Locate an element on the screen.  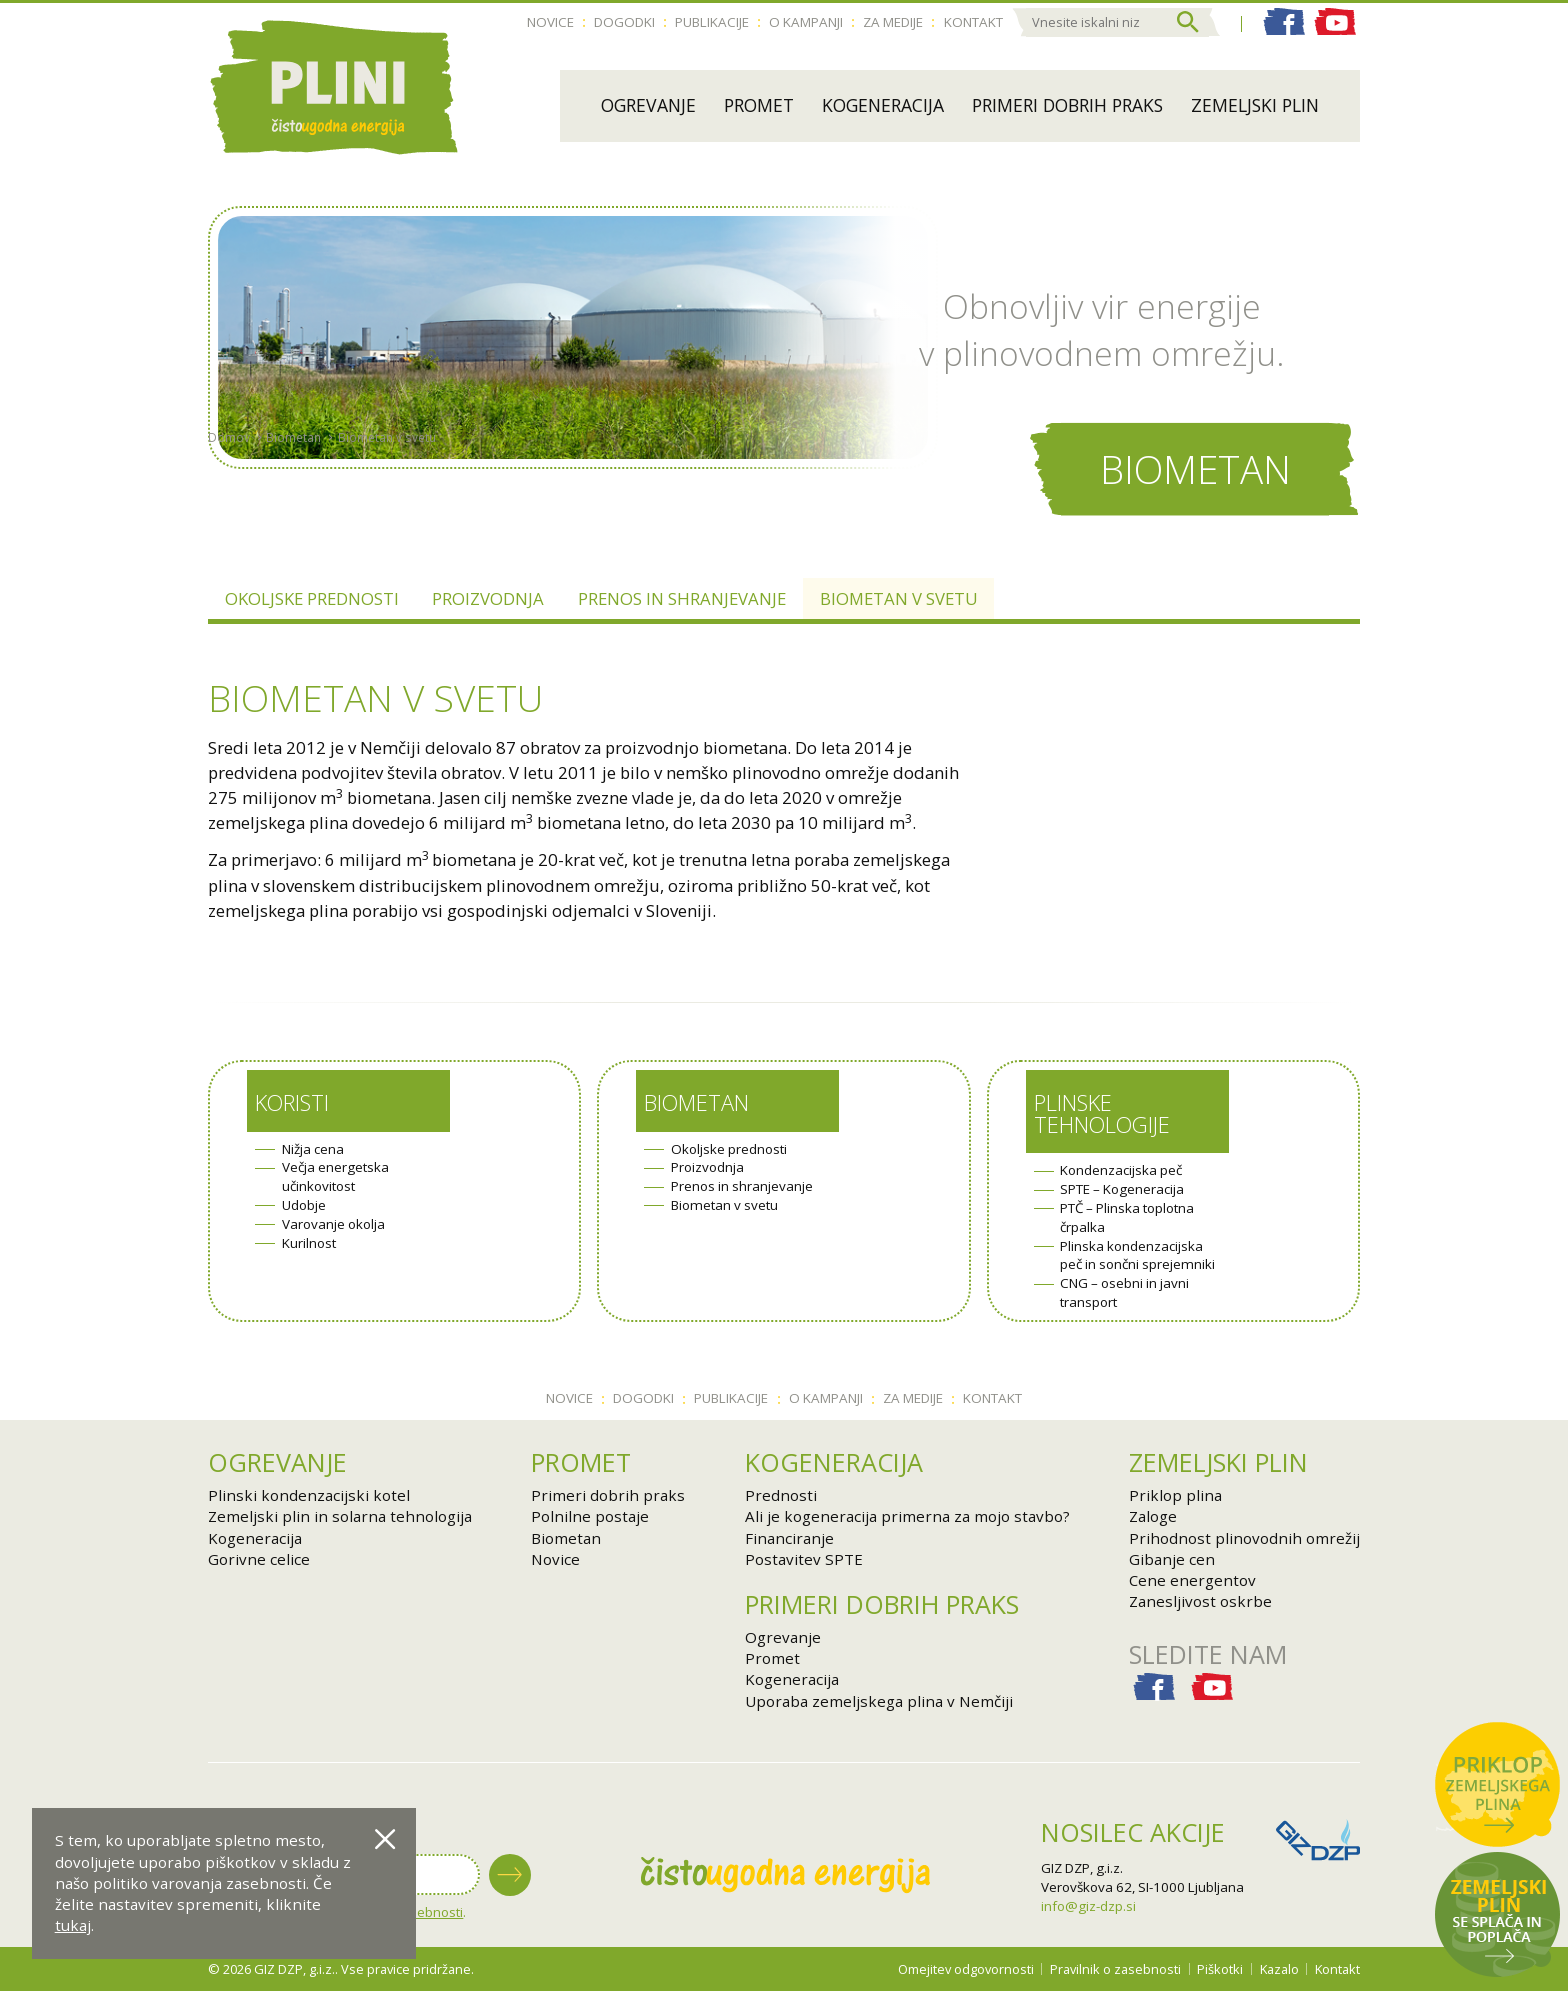
tukaj is located at coordinates (73, 1925).